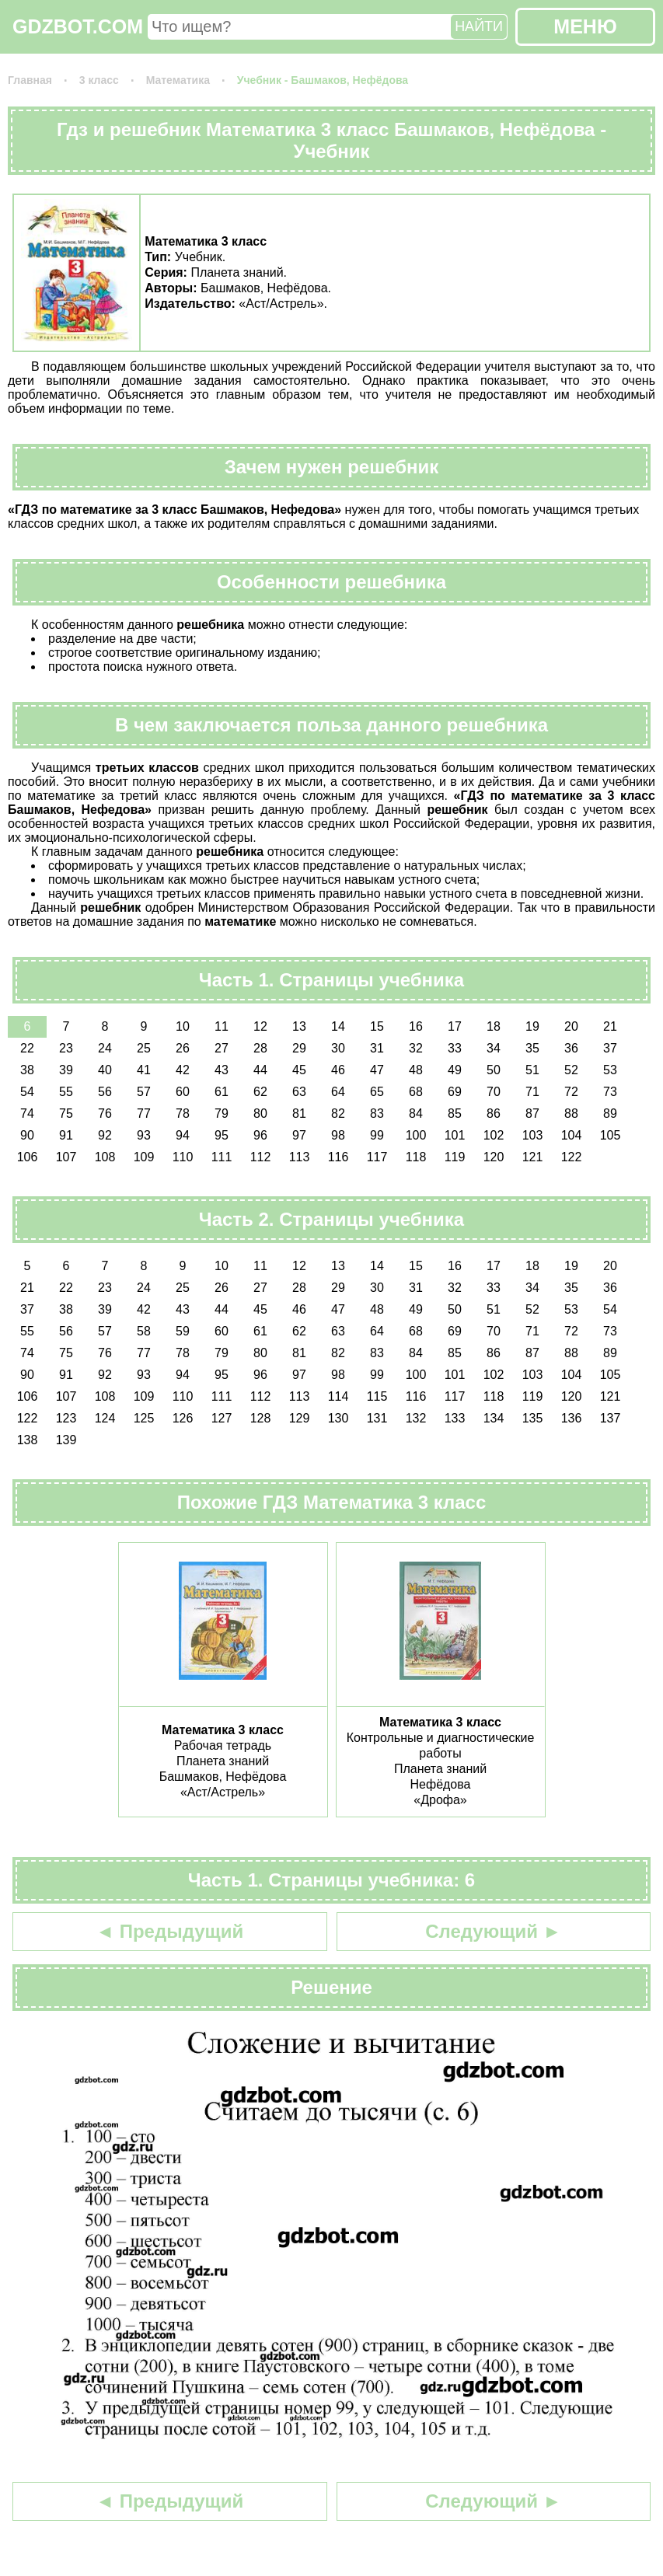  Describe the element at coordinates (66, 1157) in the screenshot. I see `107` at that location.